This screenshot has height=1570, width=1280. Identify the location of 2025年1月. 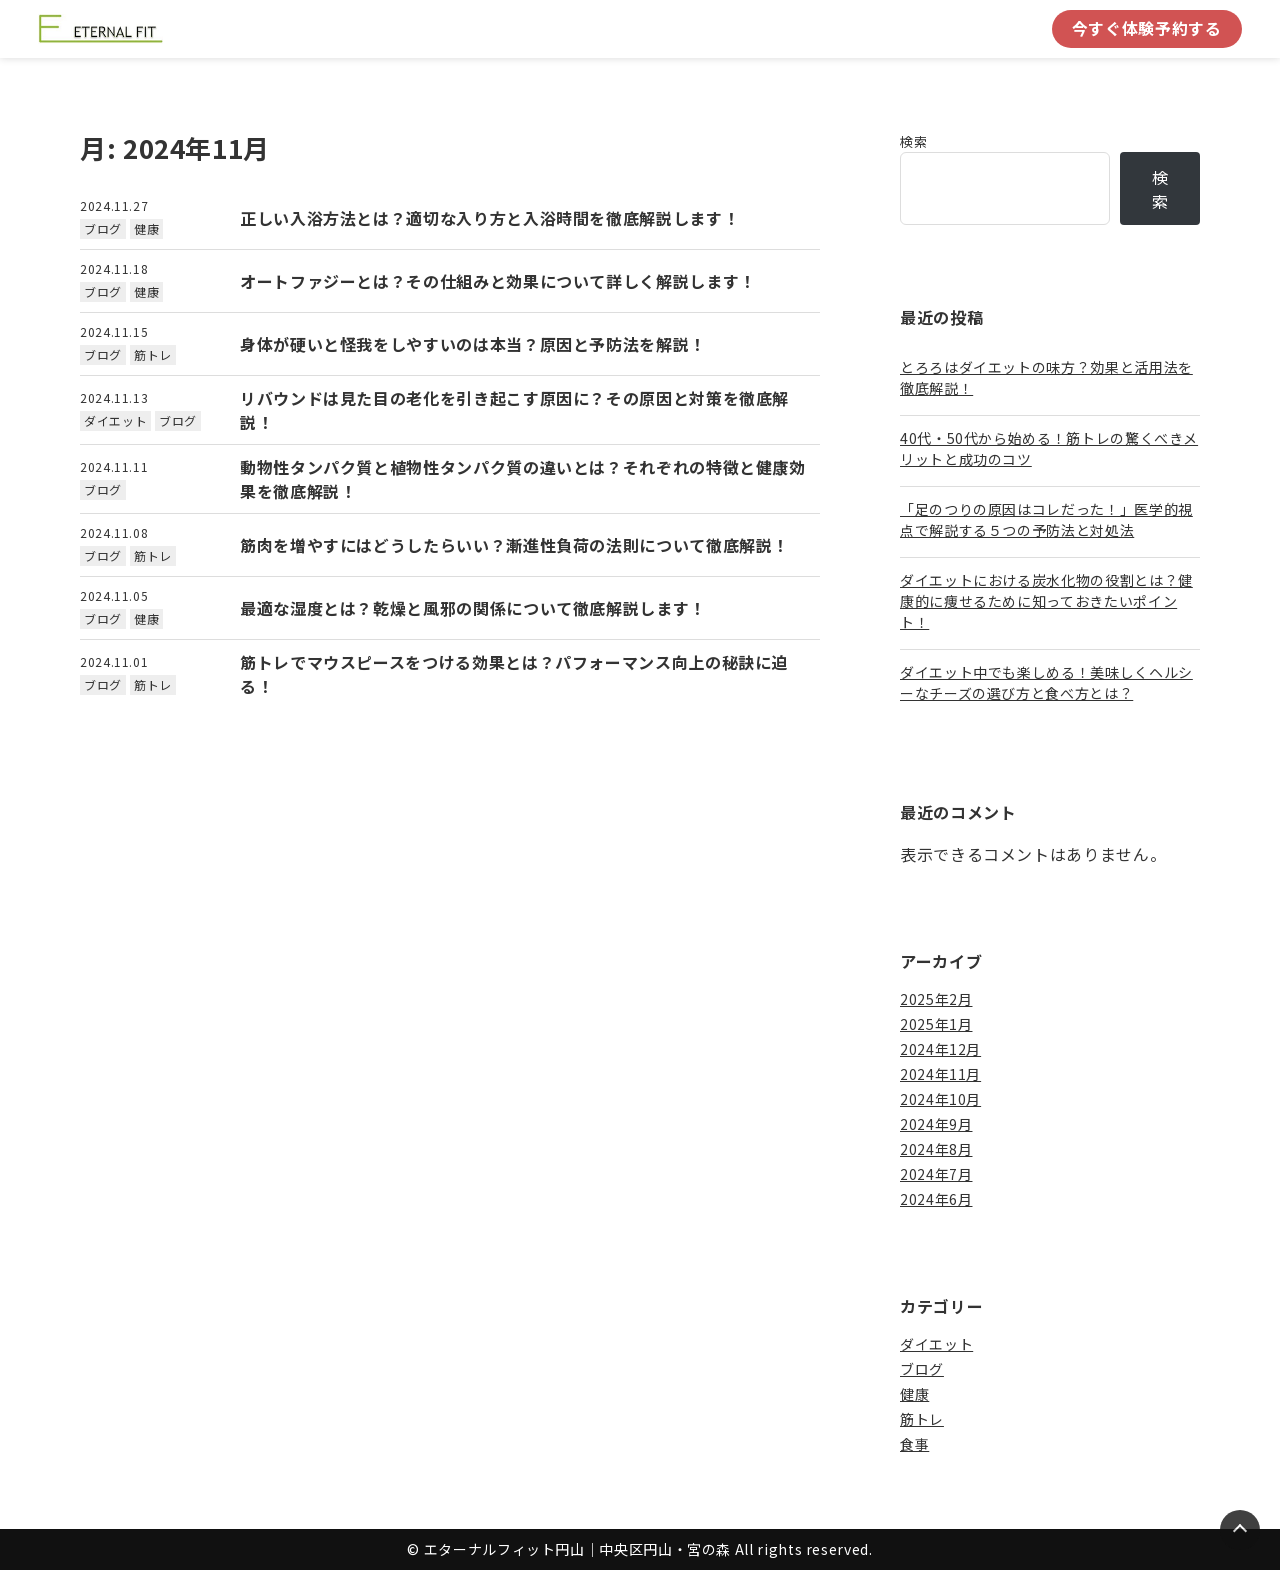
(936, 1024).